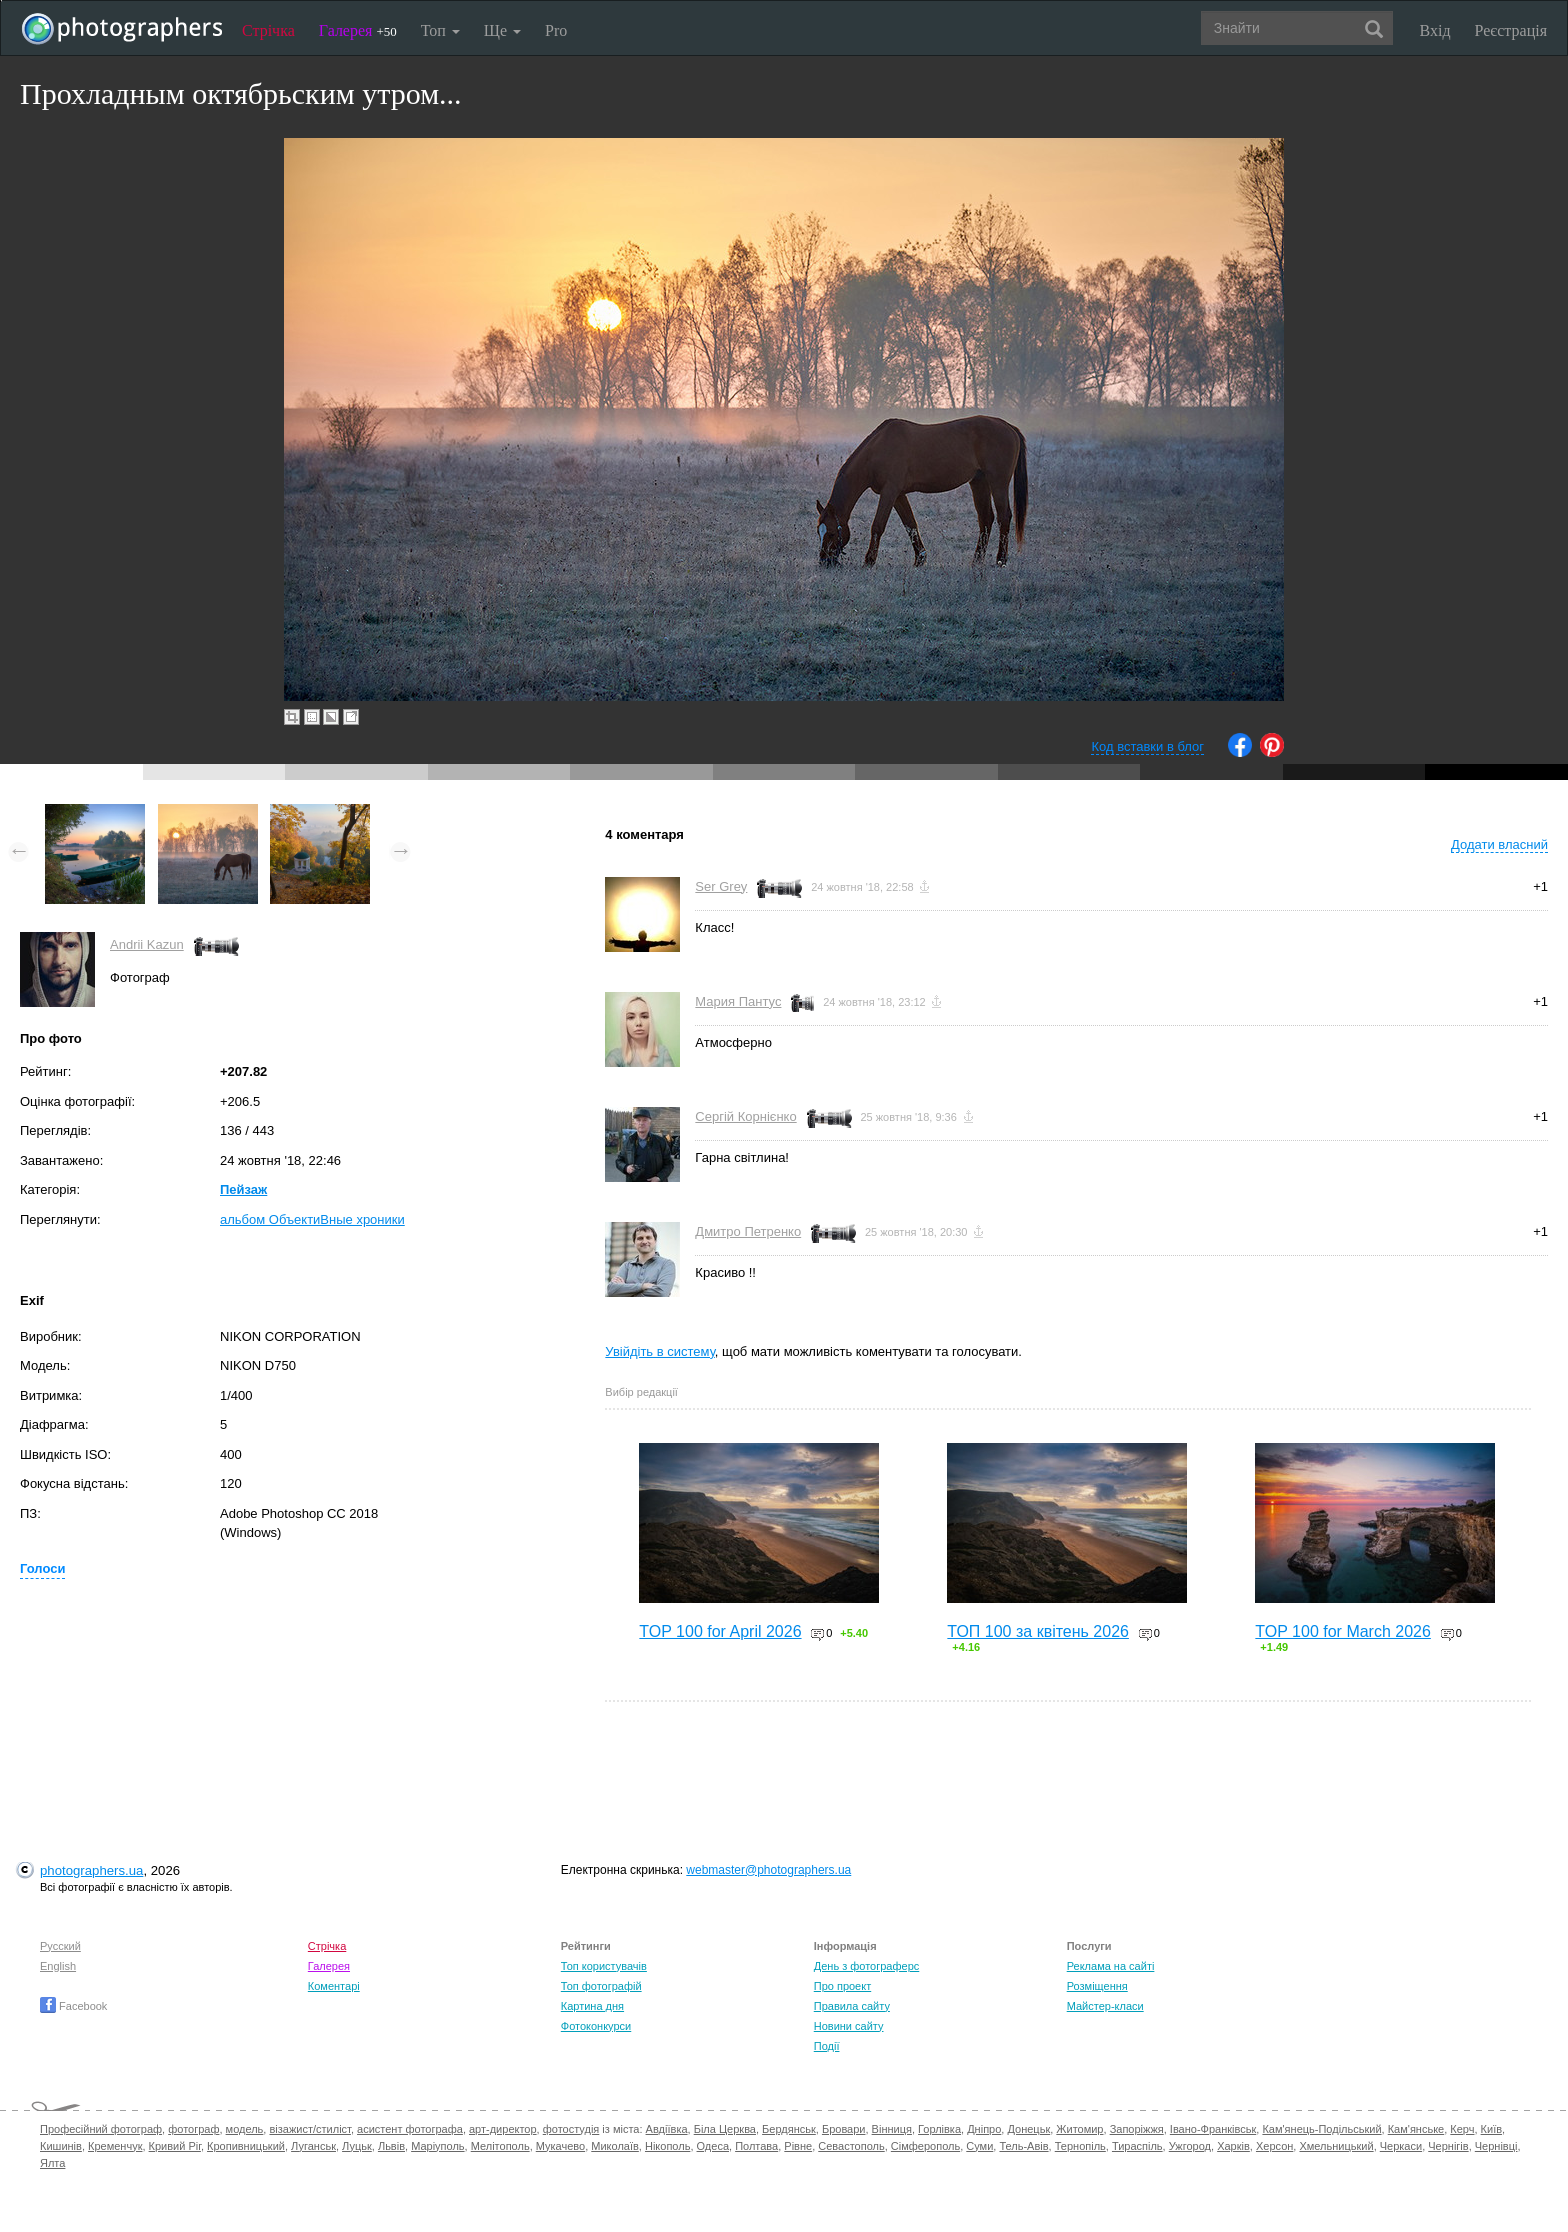 The image size is (1568, 2232). I want to click on Професійний фотограф, so click(101, 2129).